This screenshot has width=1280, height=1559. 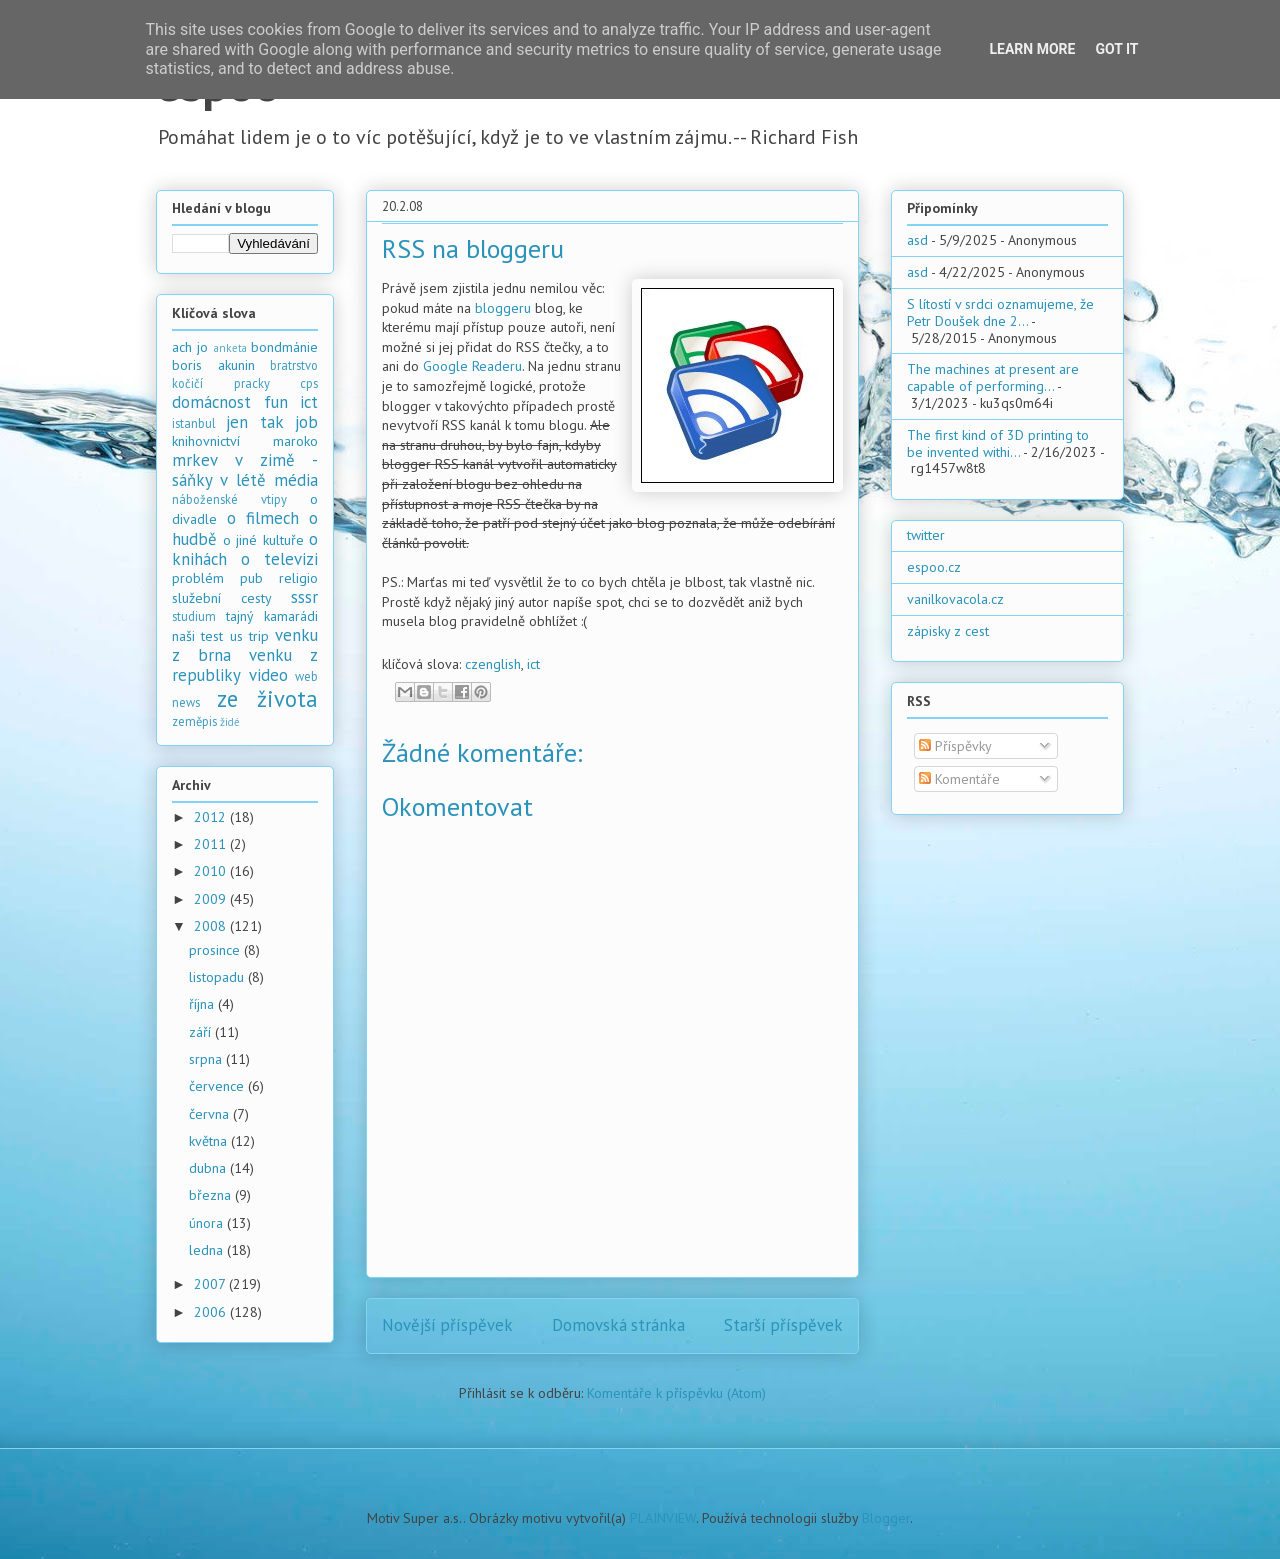 What do you see at coordinates (207, 1059) in the screenshot?
I see `srpna` at bounding box center [207, 1059].